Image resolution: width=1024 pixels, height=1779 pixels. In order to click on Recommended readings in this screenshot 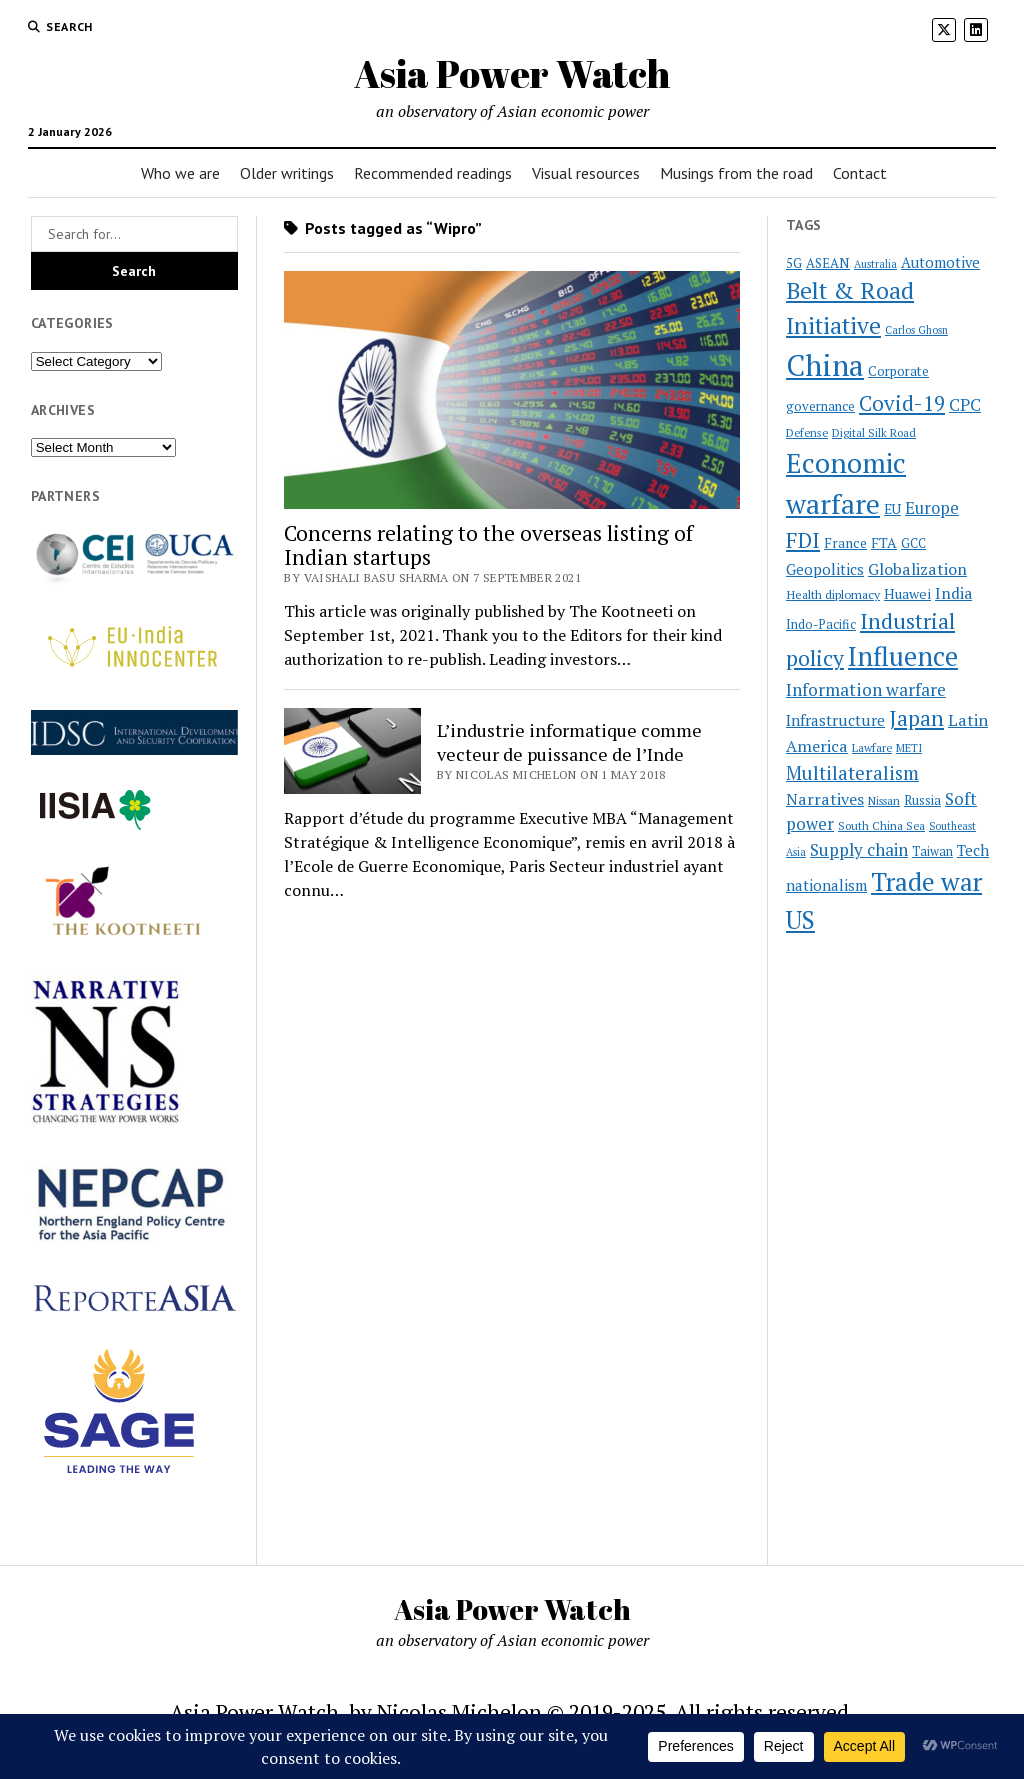, I will do `click(433, 173)`.